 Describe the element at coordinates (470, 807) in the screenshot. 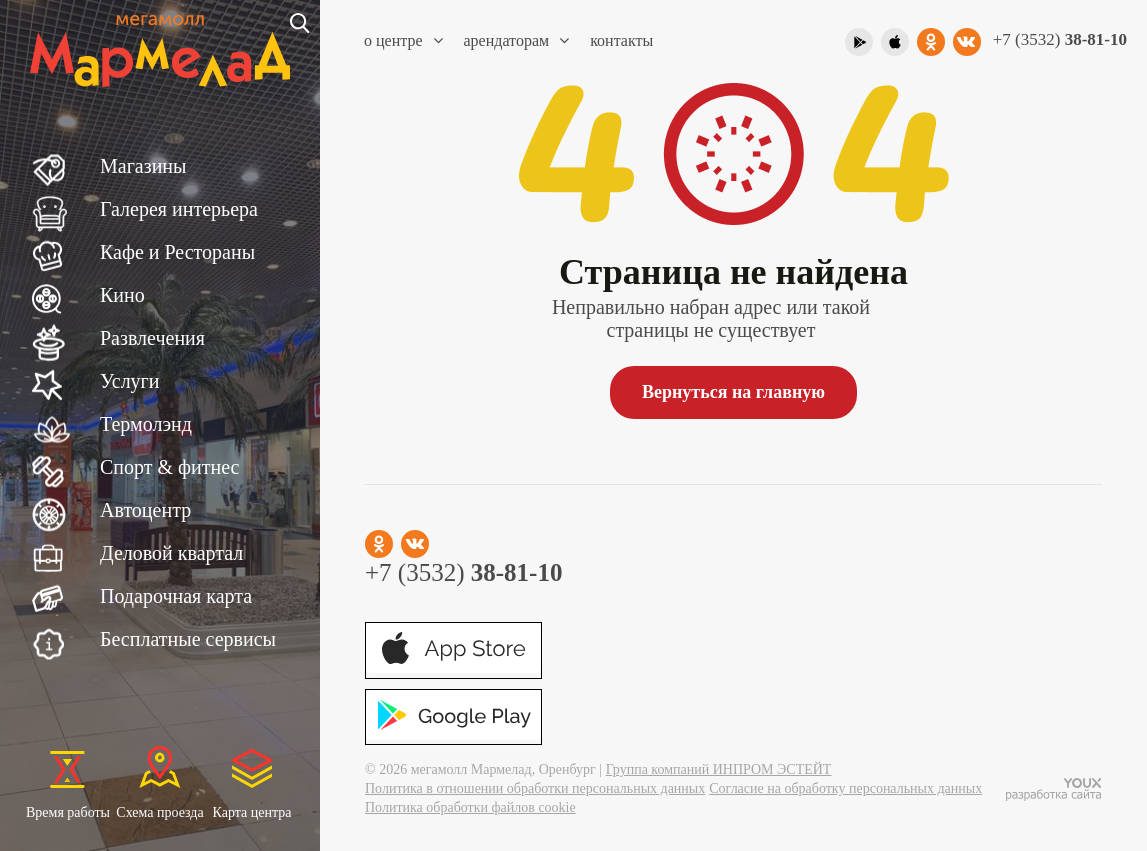

I see `Политика обработки файлов cookie` at that location.